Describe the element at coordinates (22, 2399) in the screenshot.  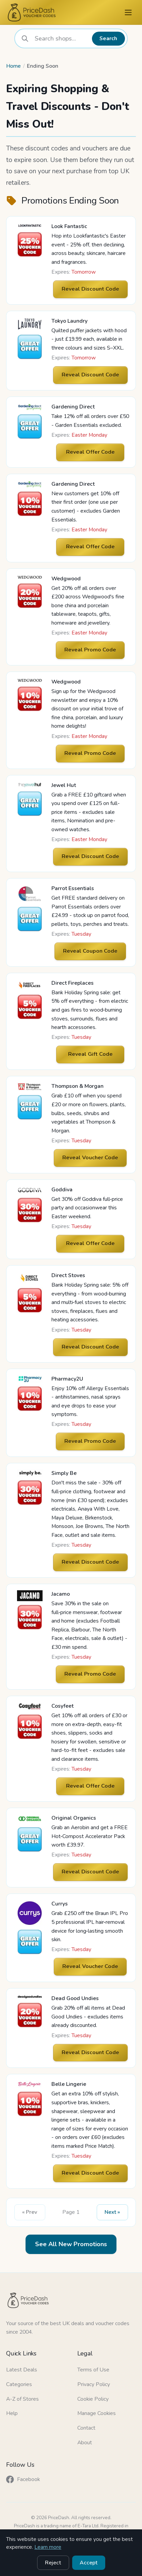
I see `A-Z of Stores` at that location.